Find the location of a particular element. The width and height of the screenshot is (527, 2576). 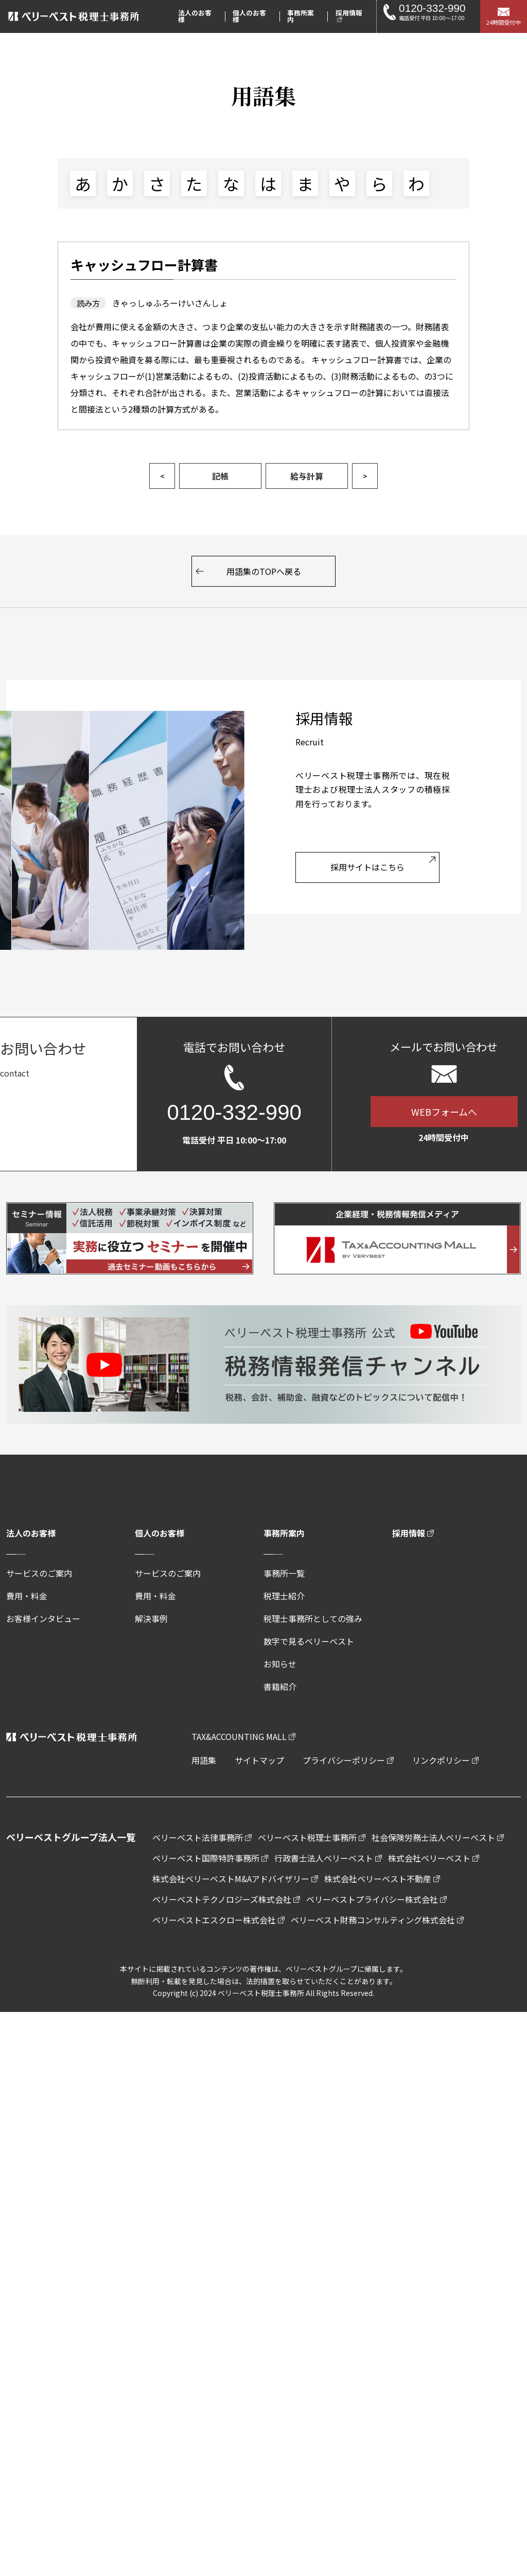

記帳 is located at coordinates (220, 476).